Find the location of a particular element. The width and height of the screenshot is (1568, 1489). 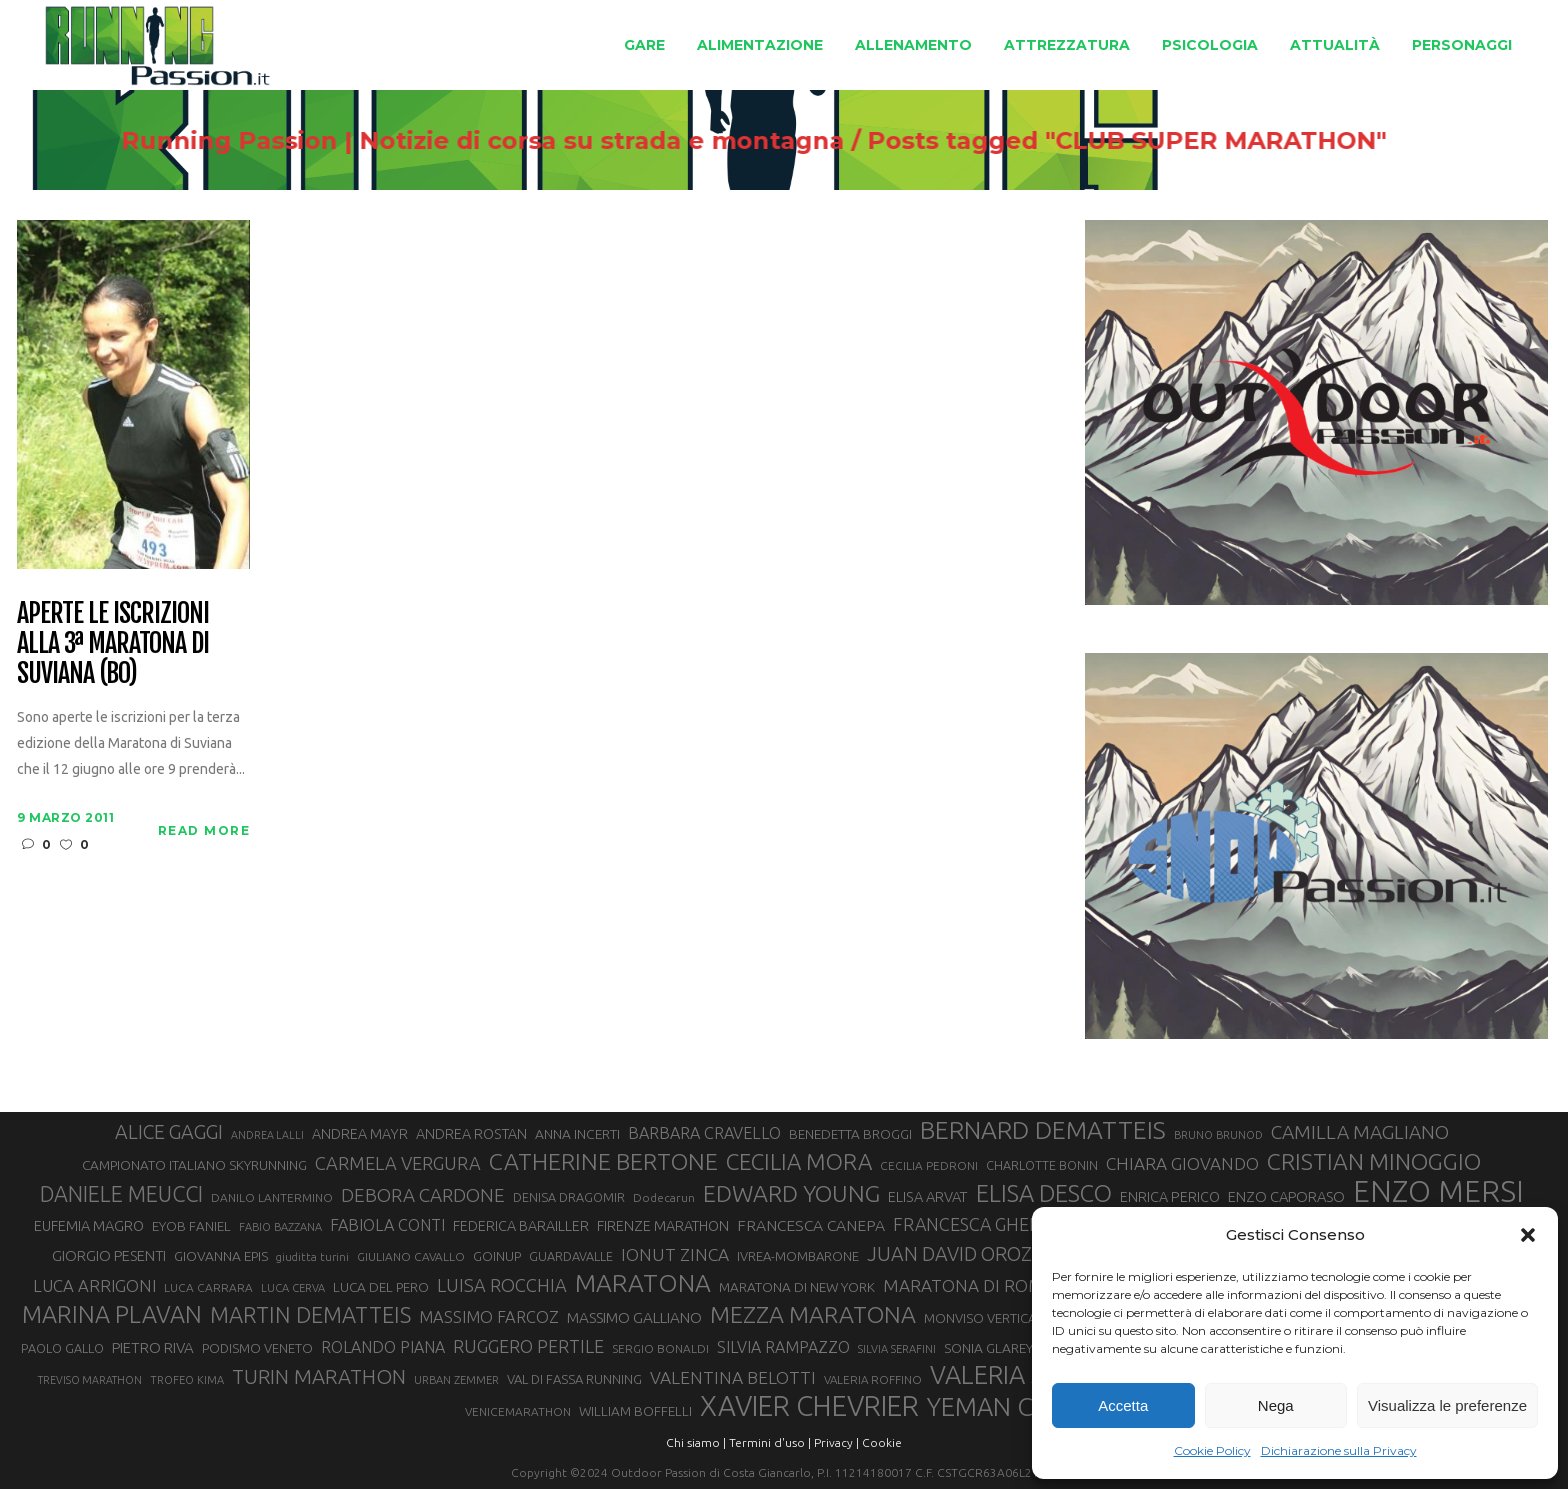

BRUNO BRUNOD [BRUNO BRUNOD (26 elementi)] is located at coordinates (1218, 1135).